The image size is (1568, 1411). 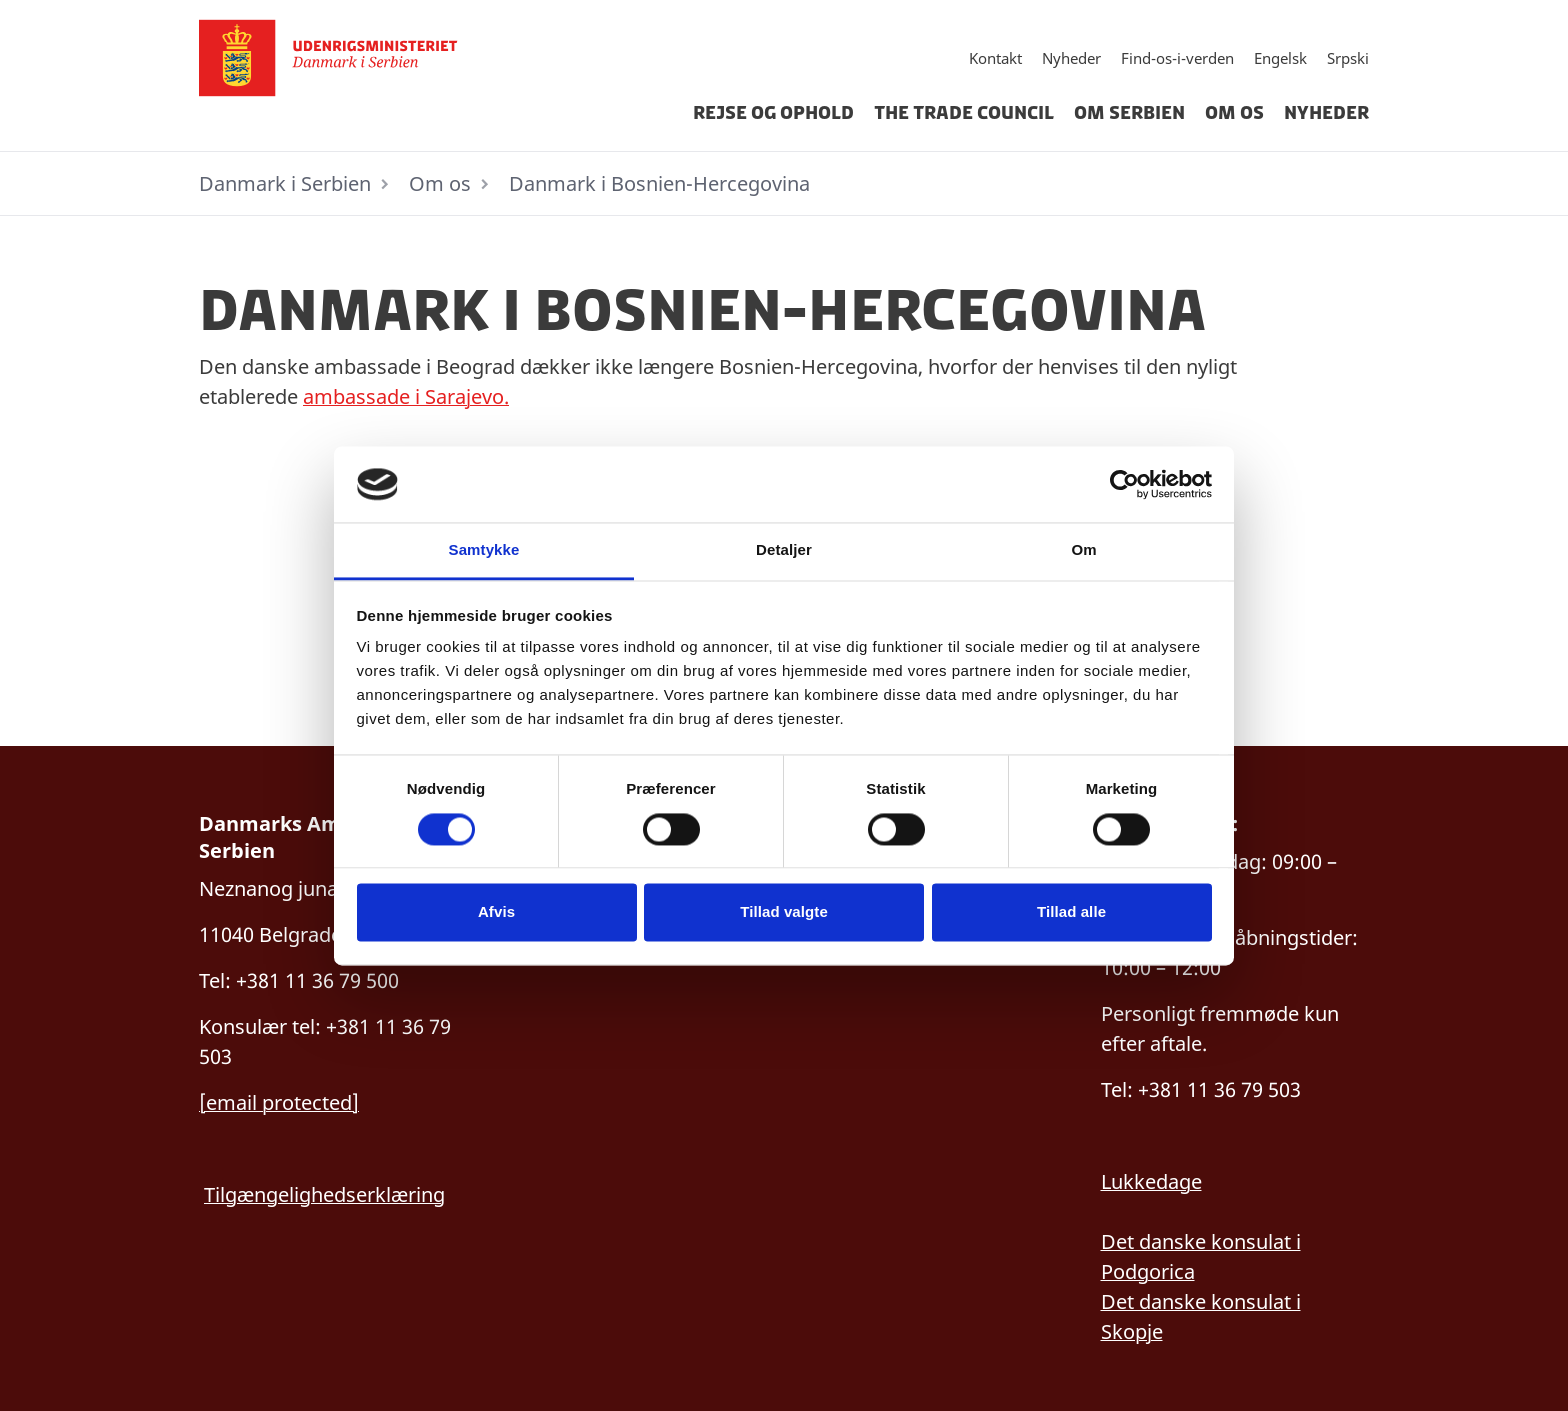 What do you see at coordinates (773, 113) in the screenshot?
I see `Rejse og ophold` at bounding box center [773, 113].